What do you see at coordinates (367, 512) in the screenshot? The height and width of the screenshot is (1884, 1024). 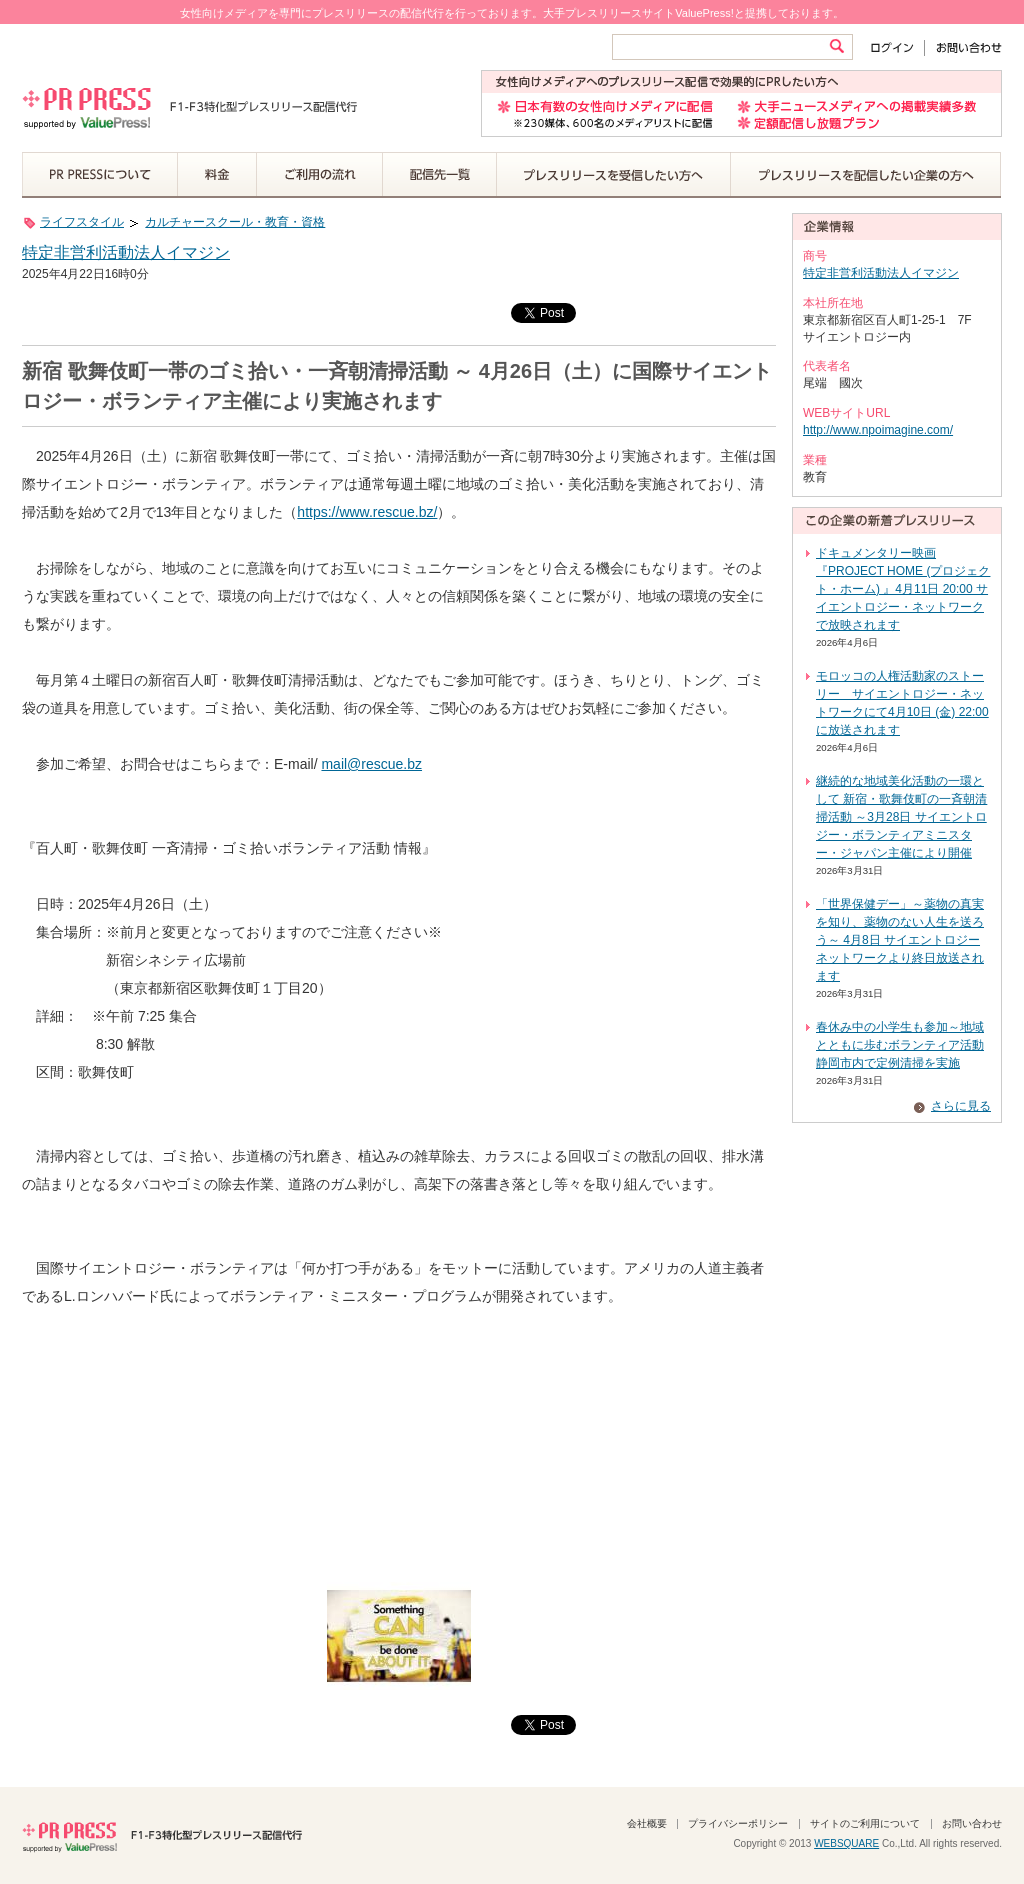 I see `https://www.rescue.bz/` at bounding box center [367, 512].